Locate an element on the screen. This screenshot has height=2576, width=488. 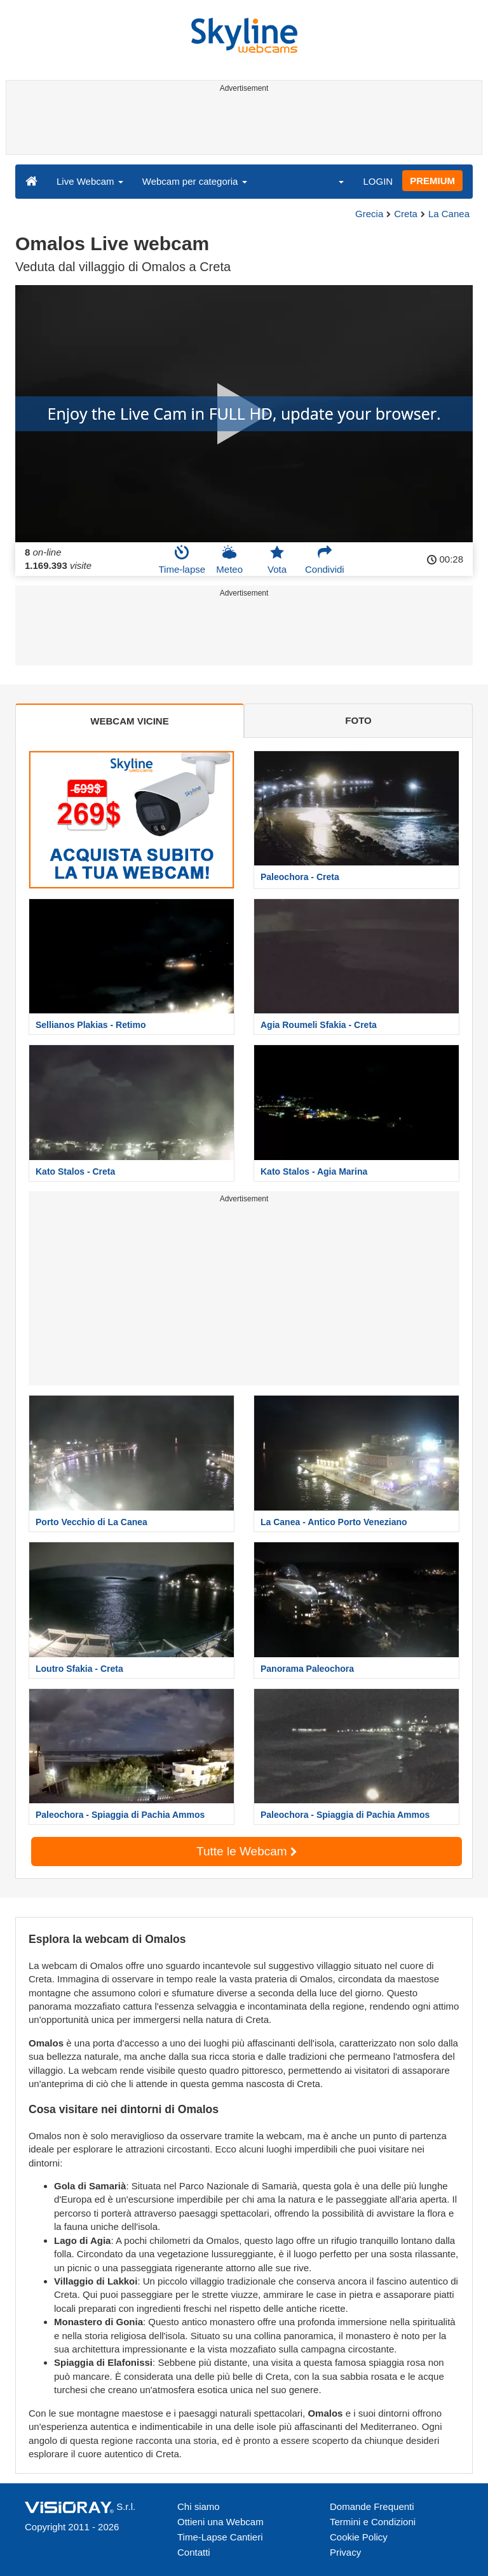
Meteo is located at coordinates (229, 559).